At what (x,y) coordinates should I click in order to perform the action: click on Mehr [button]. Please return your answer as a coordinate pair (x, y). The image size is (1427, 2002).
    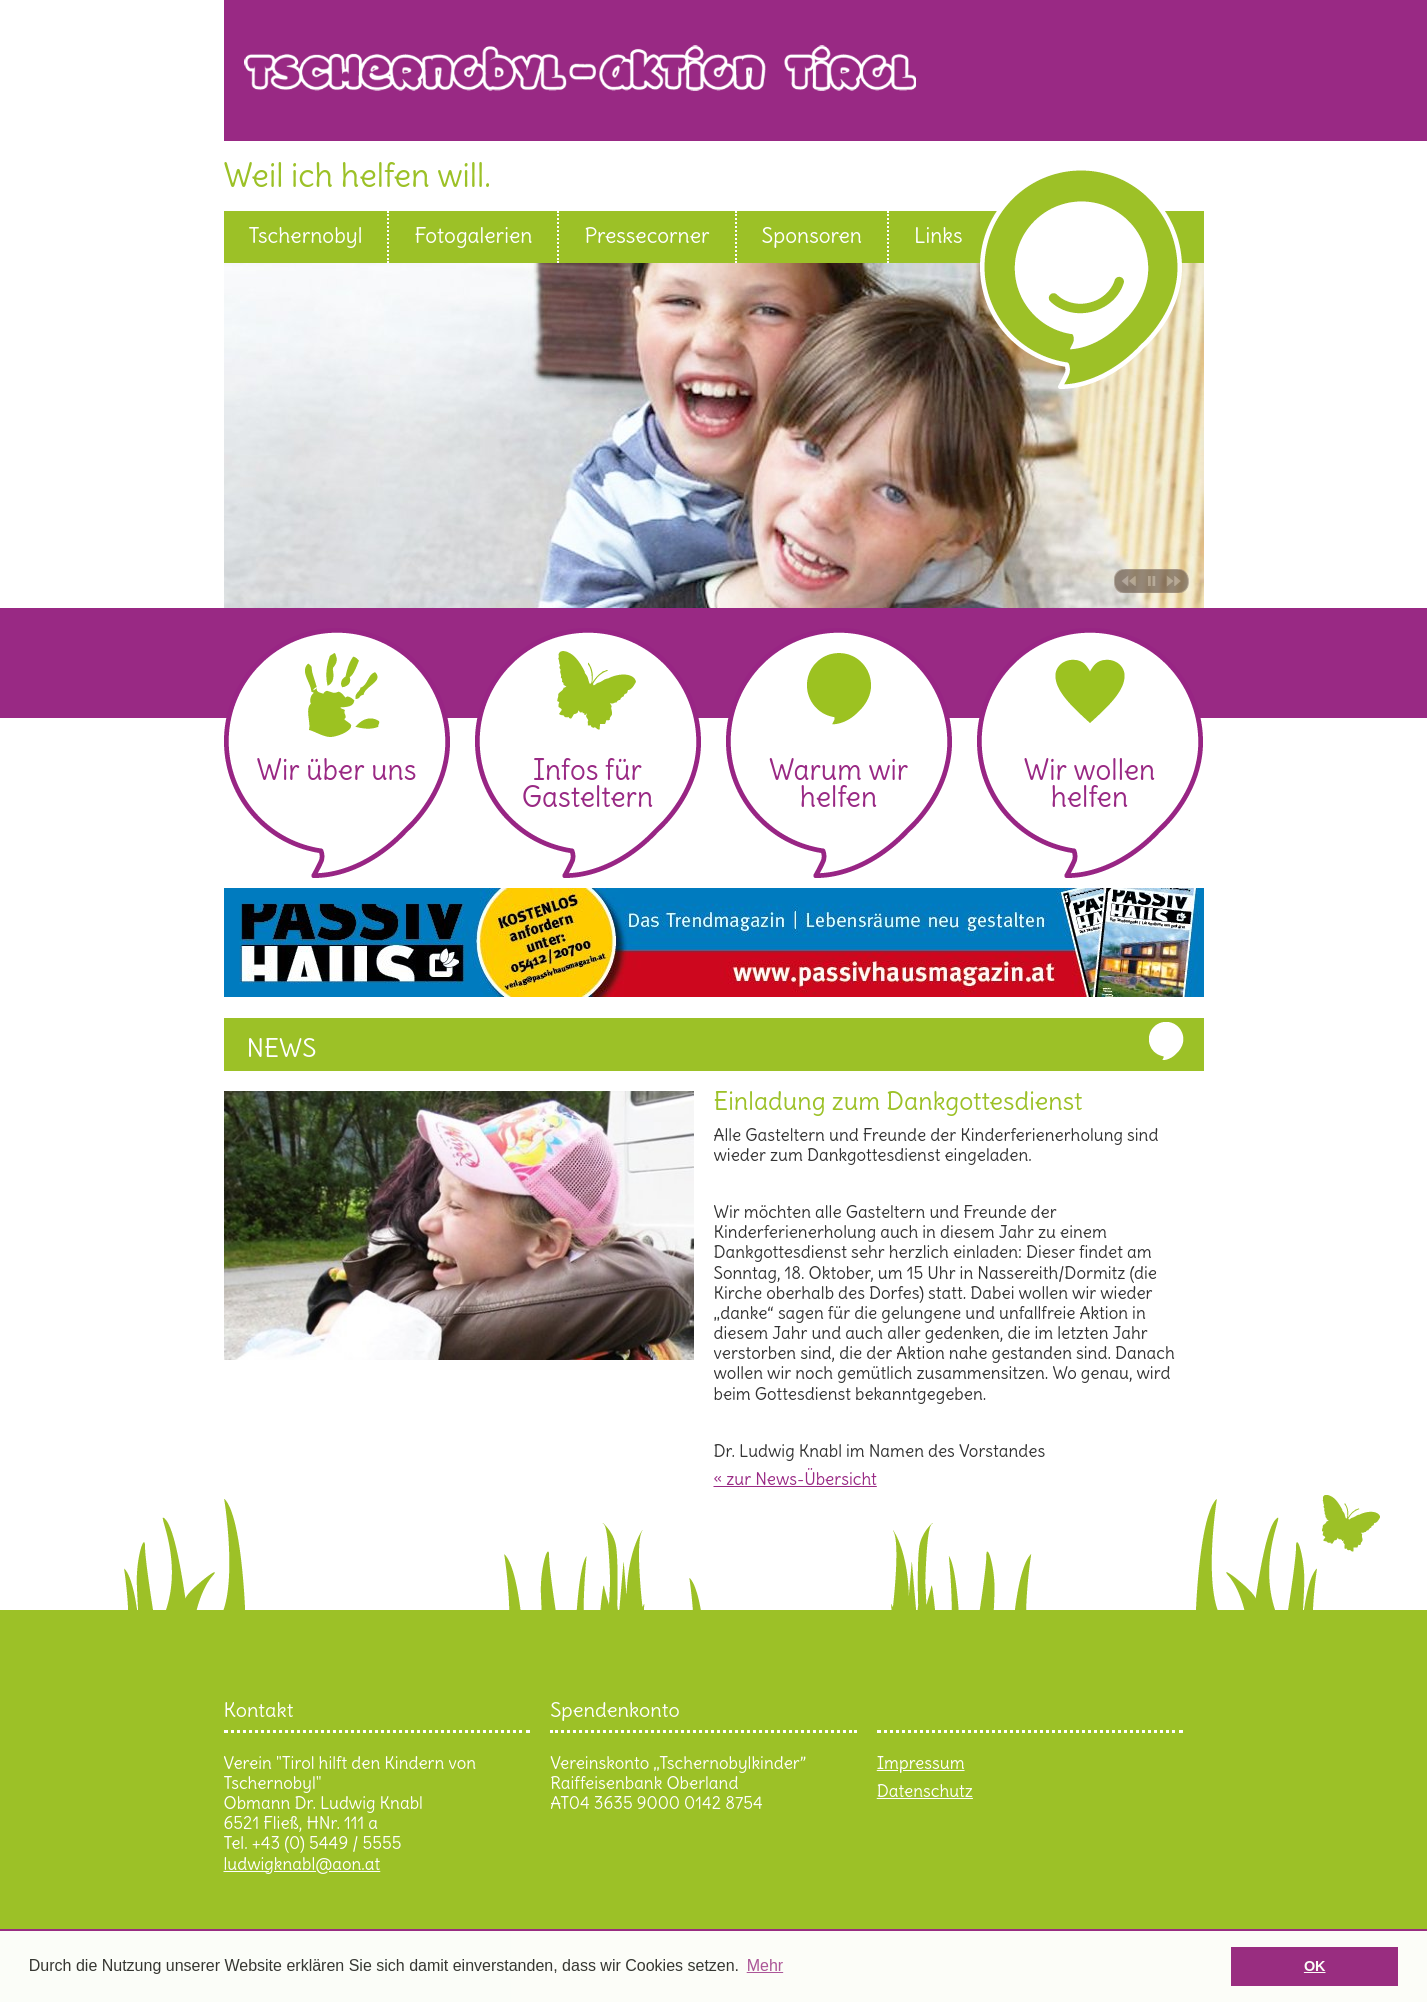
    Looking at the image, I should click on (765, 1965).